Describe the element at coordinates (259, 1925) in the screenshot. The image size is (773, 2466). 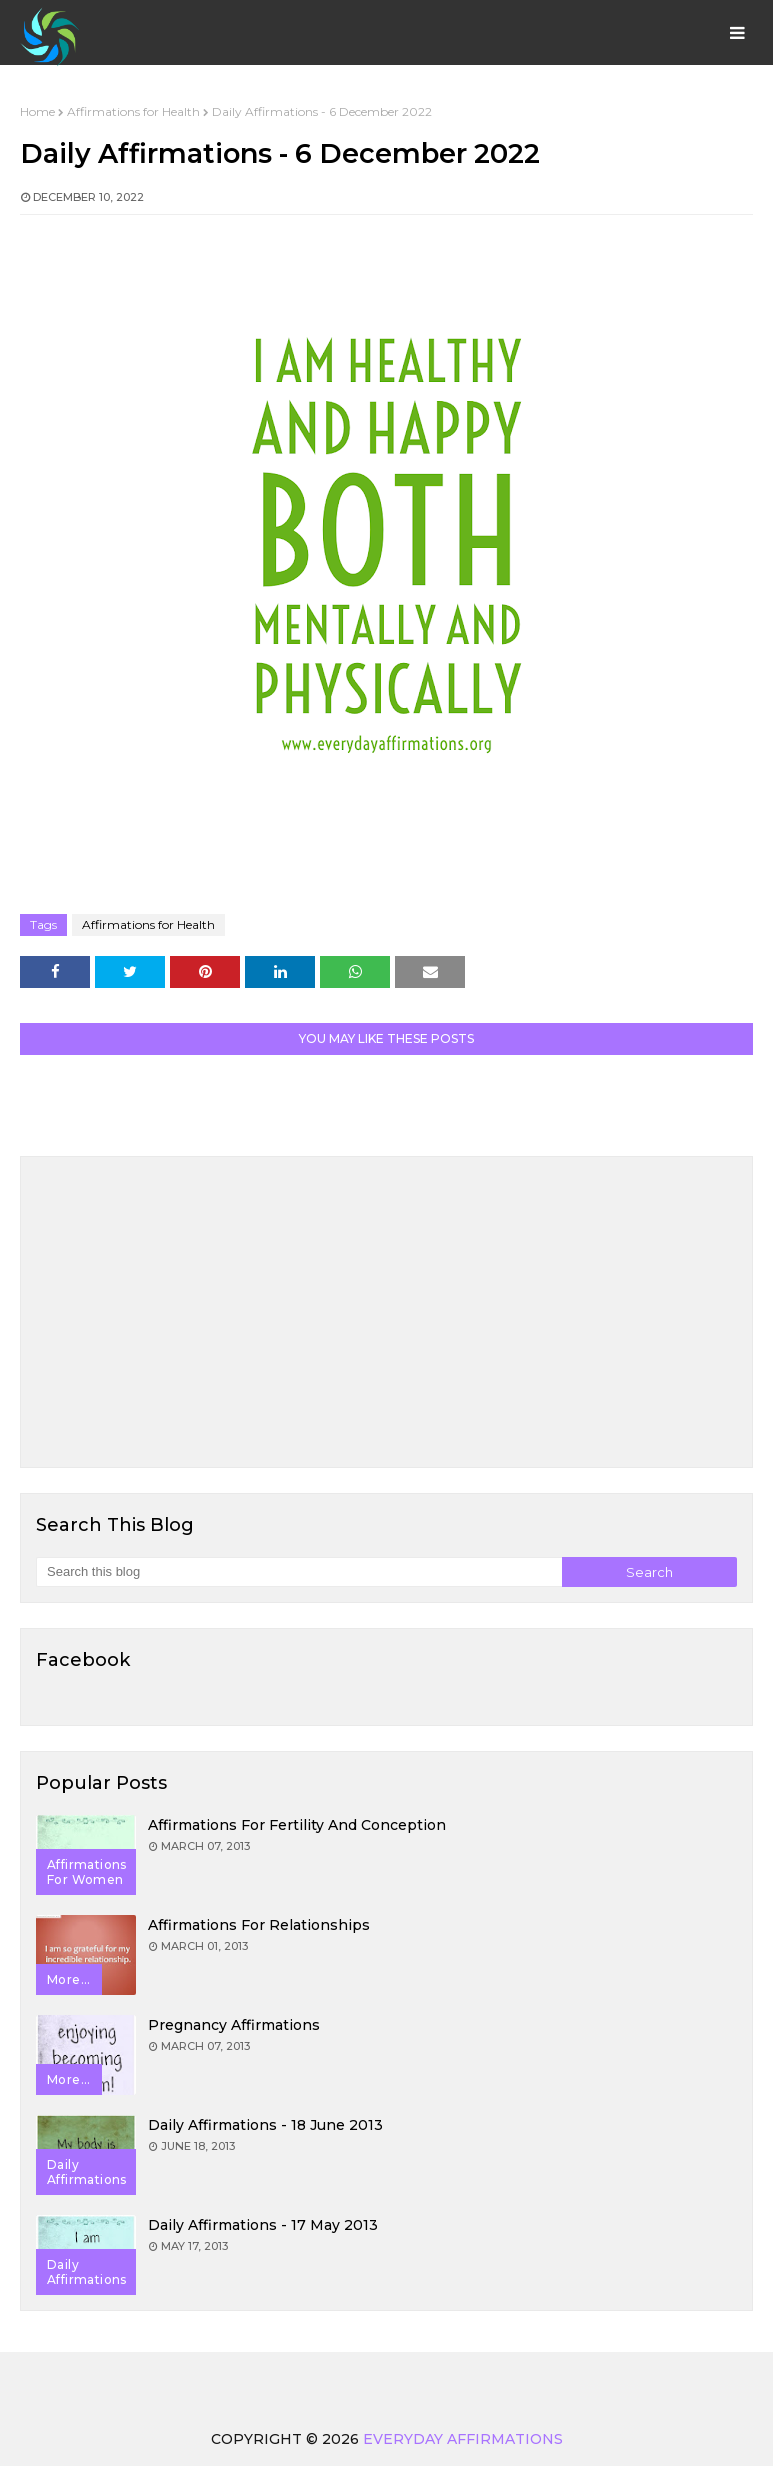
I see `Affirmations for Relationships` at that location.